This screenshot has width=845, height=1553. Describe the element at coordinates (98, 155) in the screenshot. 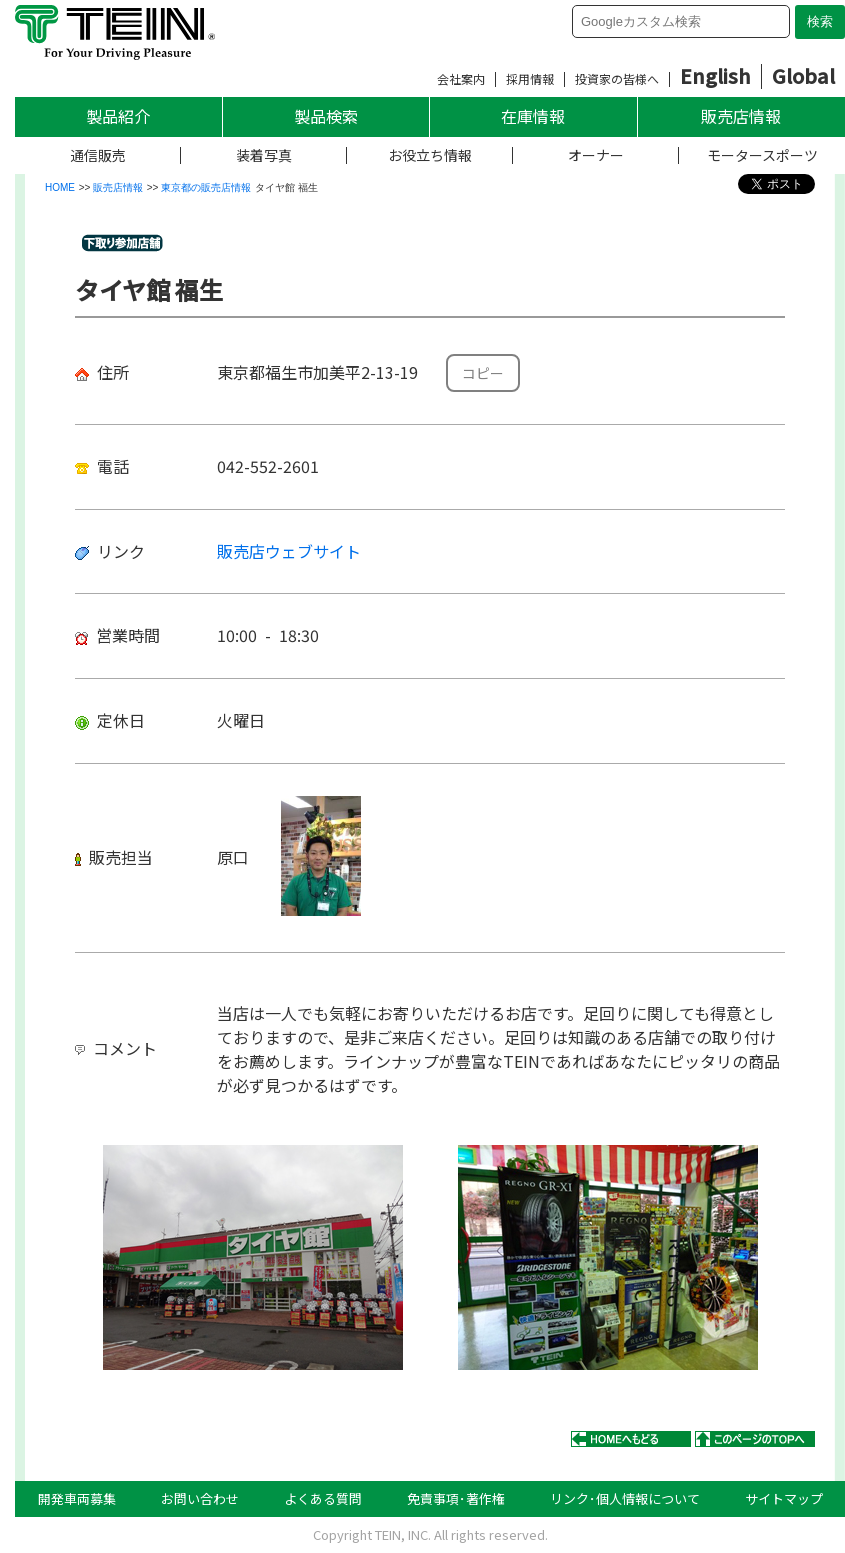

I see `通信販売` at that location.